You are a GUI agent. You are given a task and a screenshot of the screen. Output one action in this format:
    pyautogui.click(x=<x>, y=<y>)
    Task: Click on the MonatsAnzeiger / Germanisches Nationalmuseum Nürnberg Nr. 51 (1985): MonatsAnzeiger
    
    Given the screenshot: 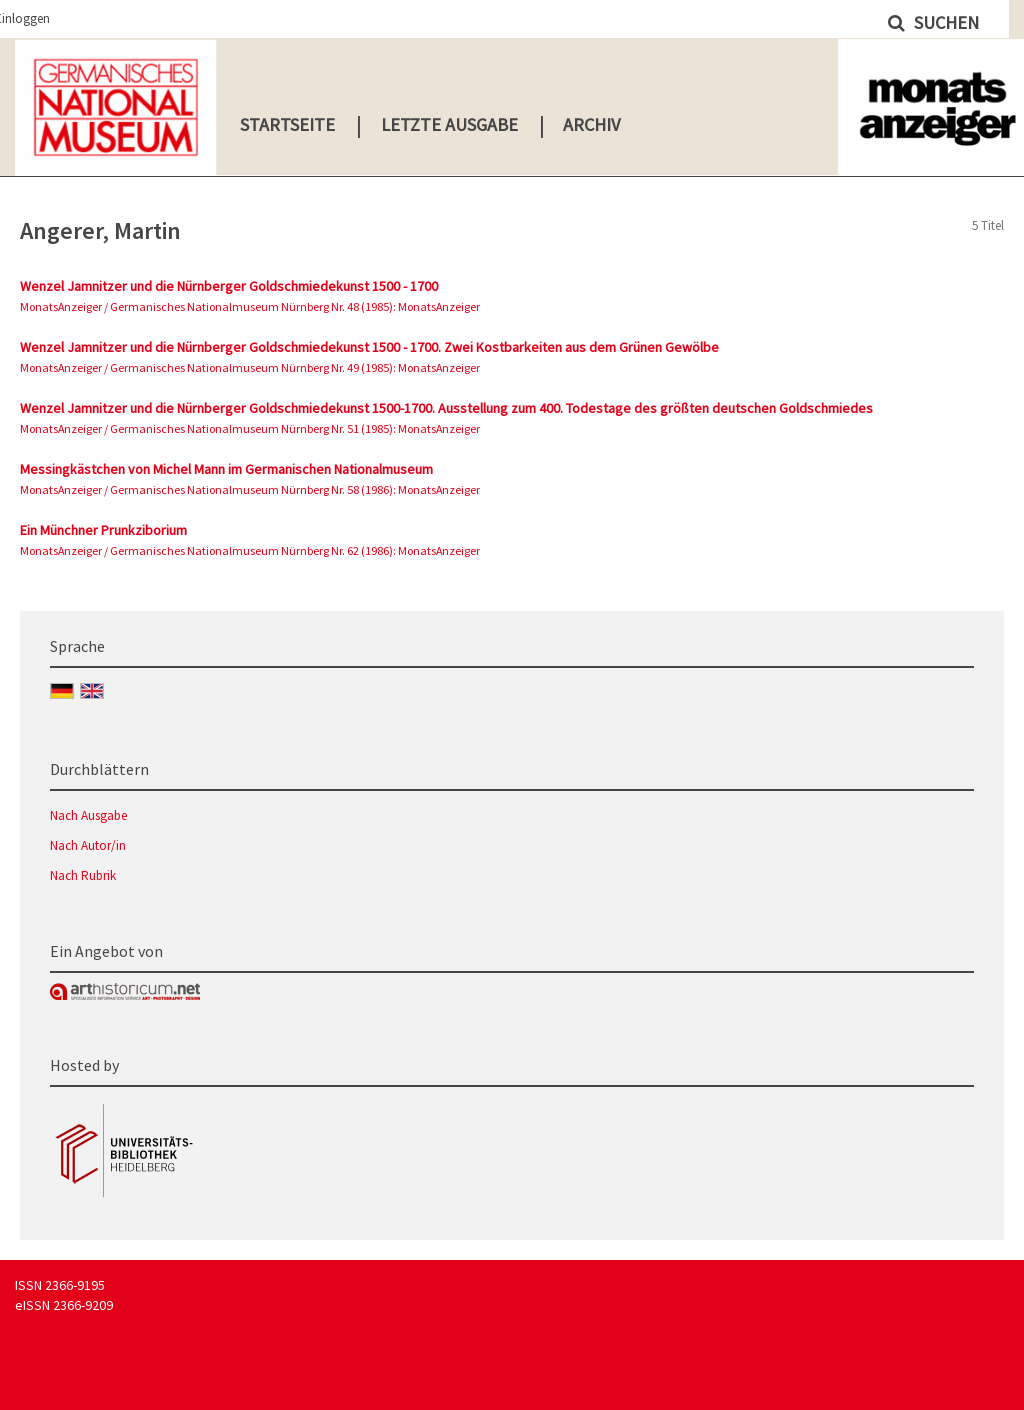 What is the action you would take?
    pyautogui.click(x=250, y=428)
    